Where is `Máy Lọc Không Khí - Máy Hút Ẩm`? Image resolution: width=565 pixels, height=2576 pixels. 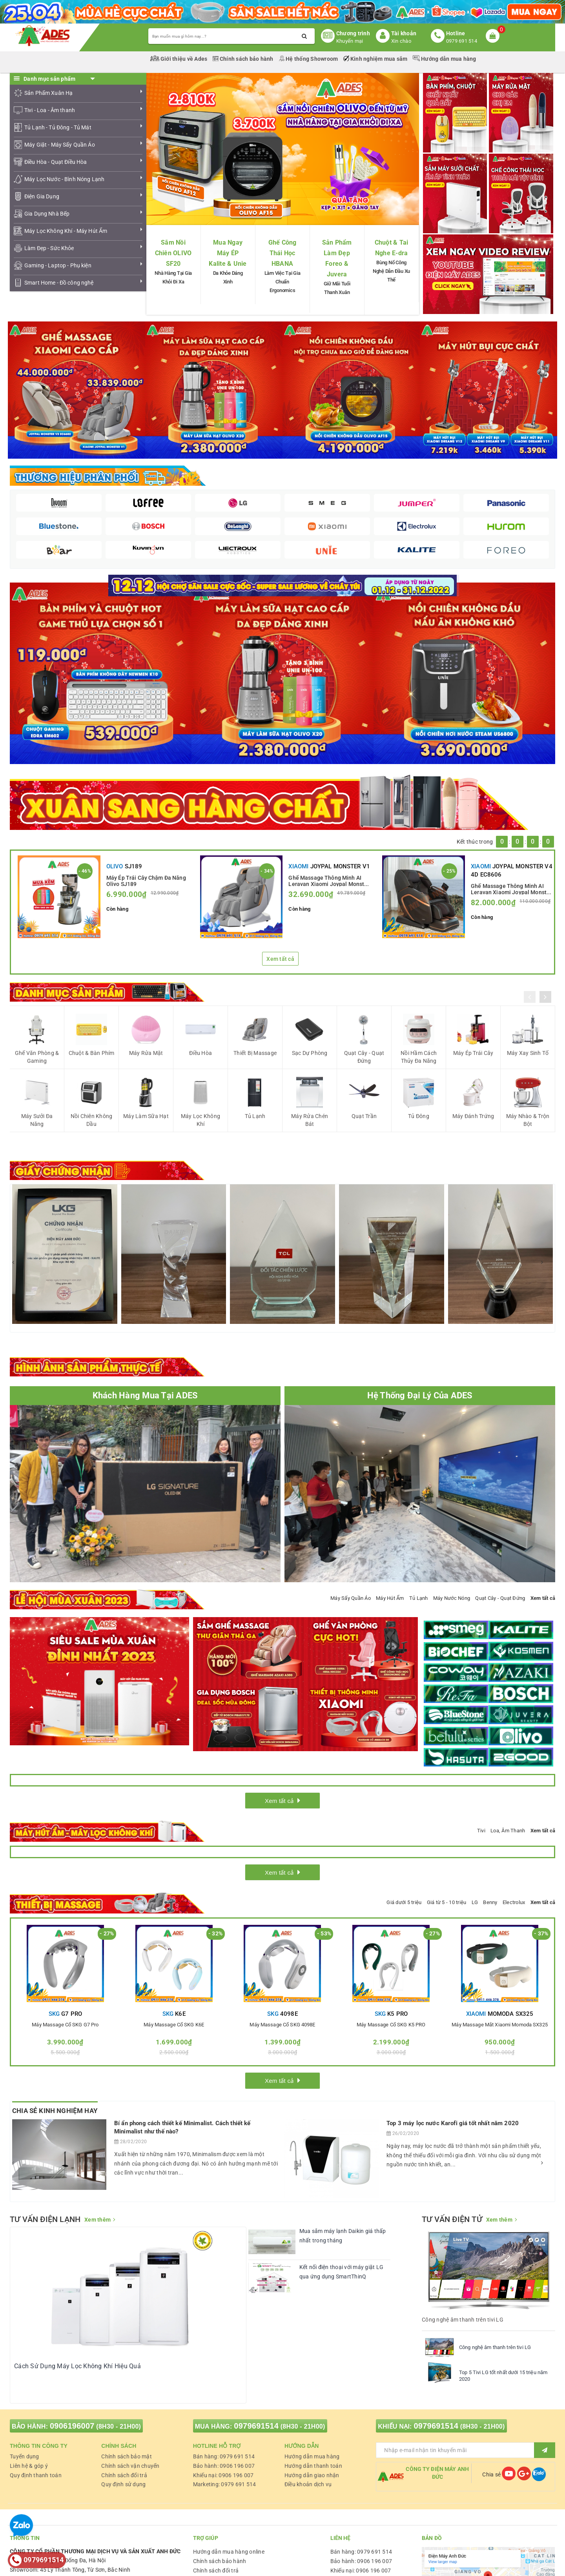
Máy Lọc Không Khí - Máy Hút Ẩm is located at coordinates (65, 231).